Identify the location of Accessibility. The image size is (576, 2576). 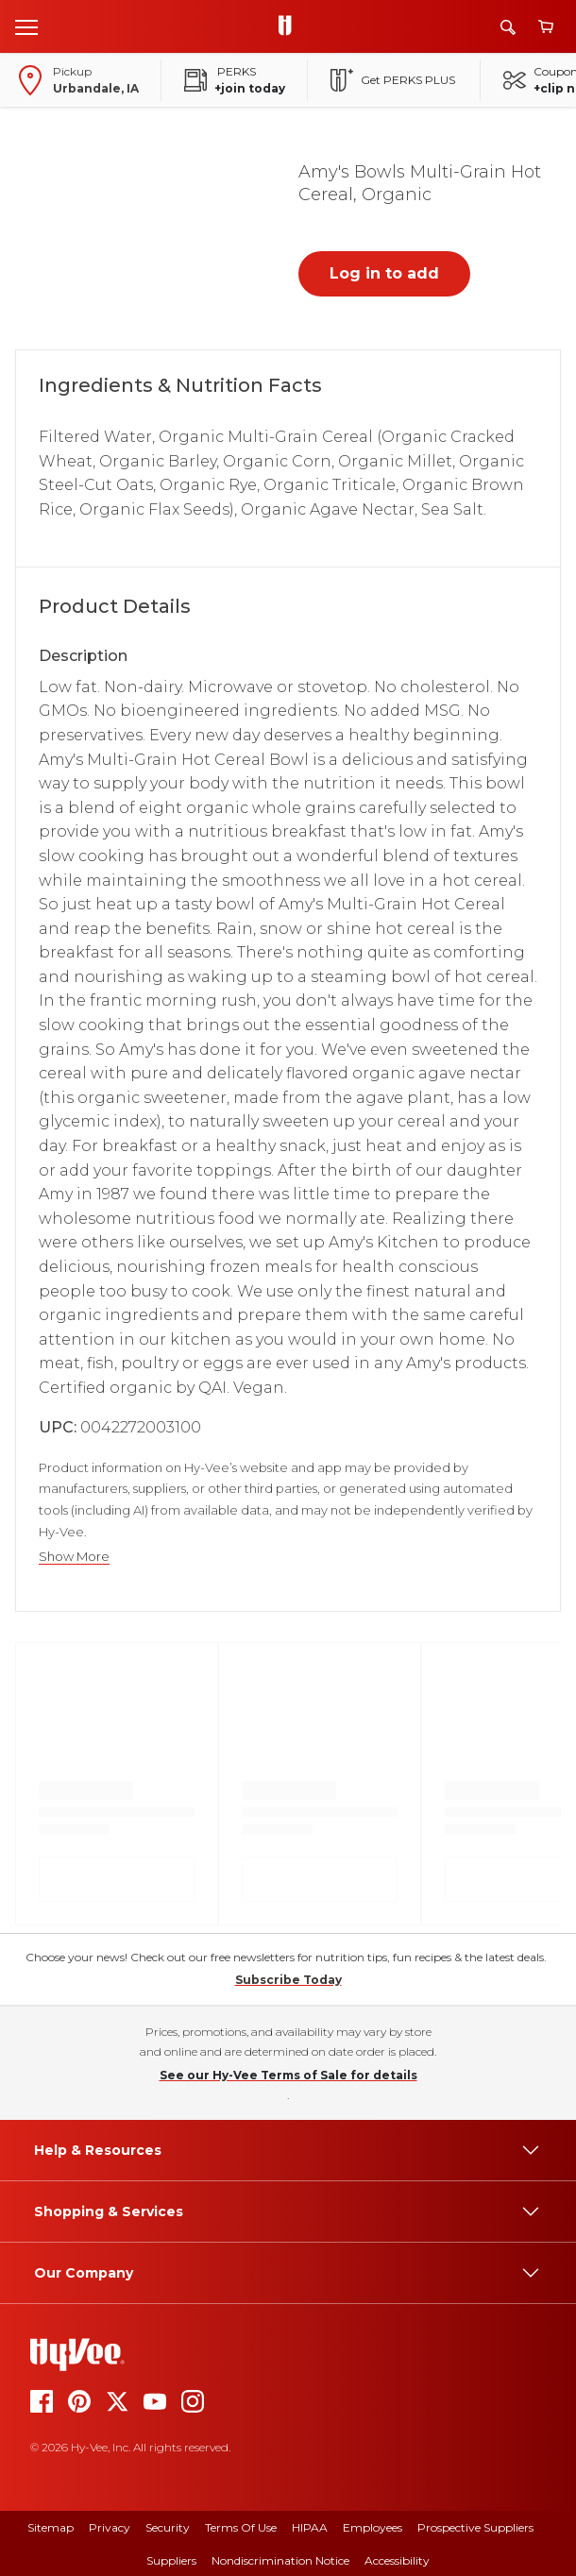
(397, 2560).